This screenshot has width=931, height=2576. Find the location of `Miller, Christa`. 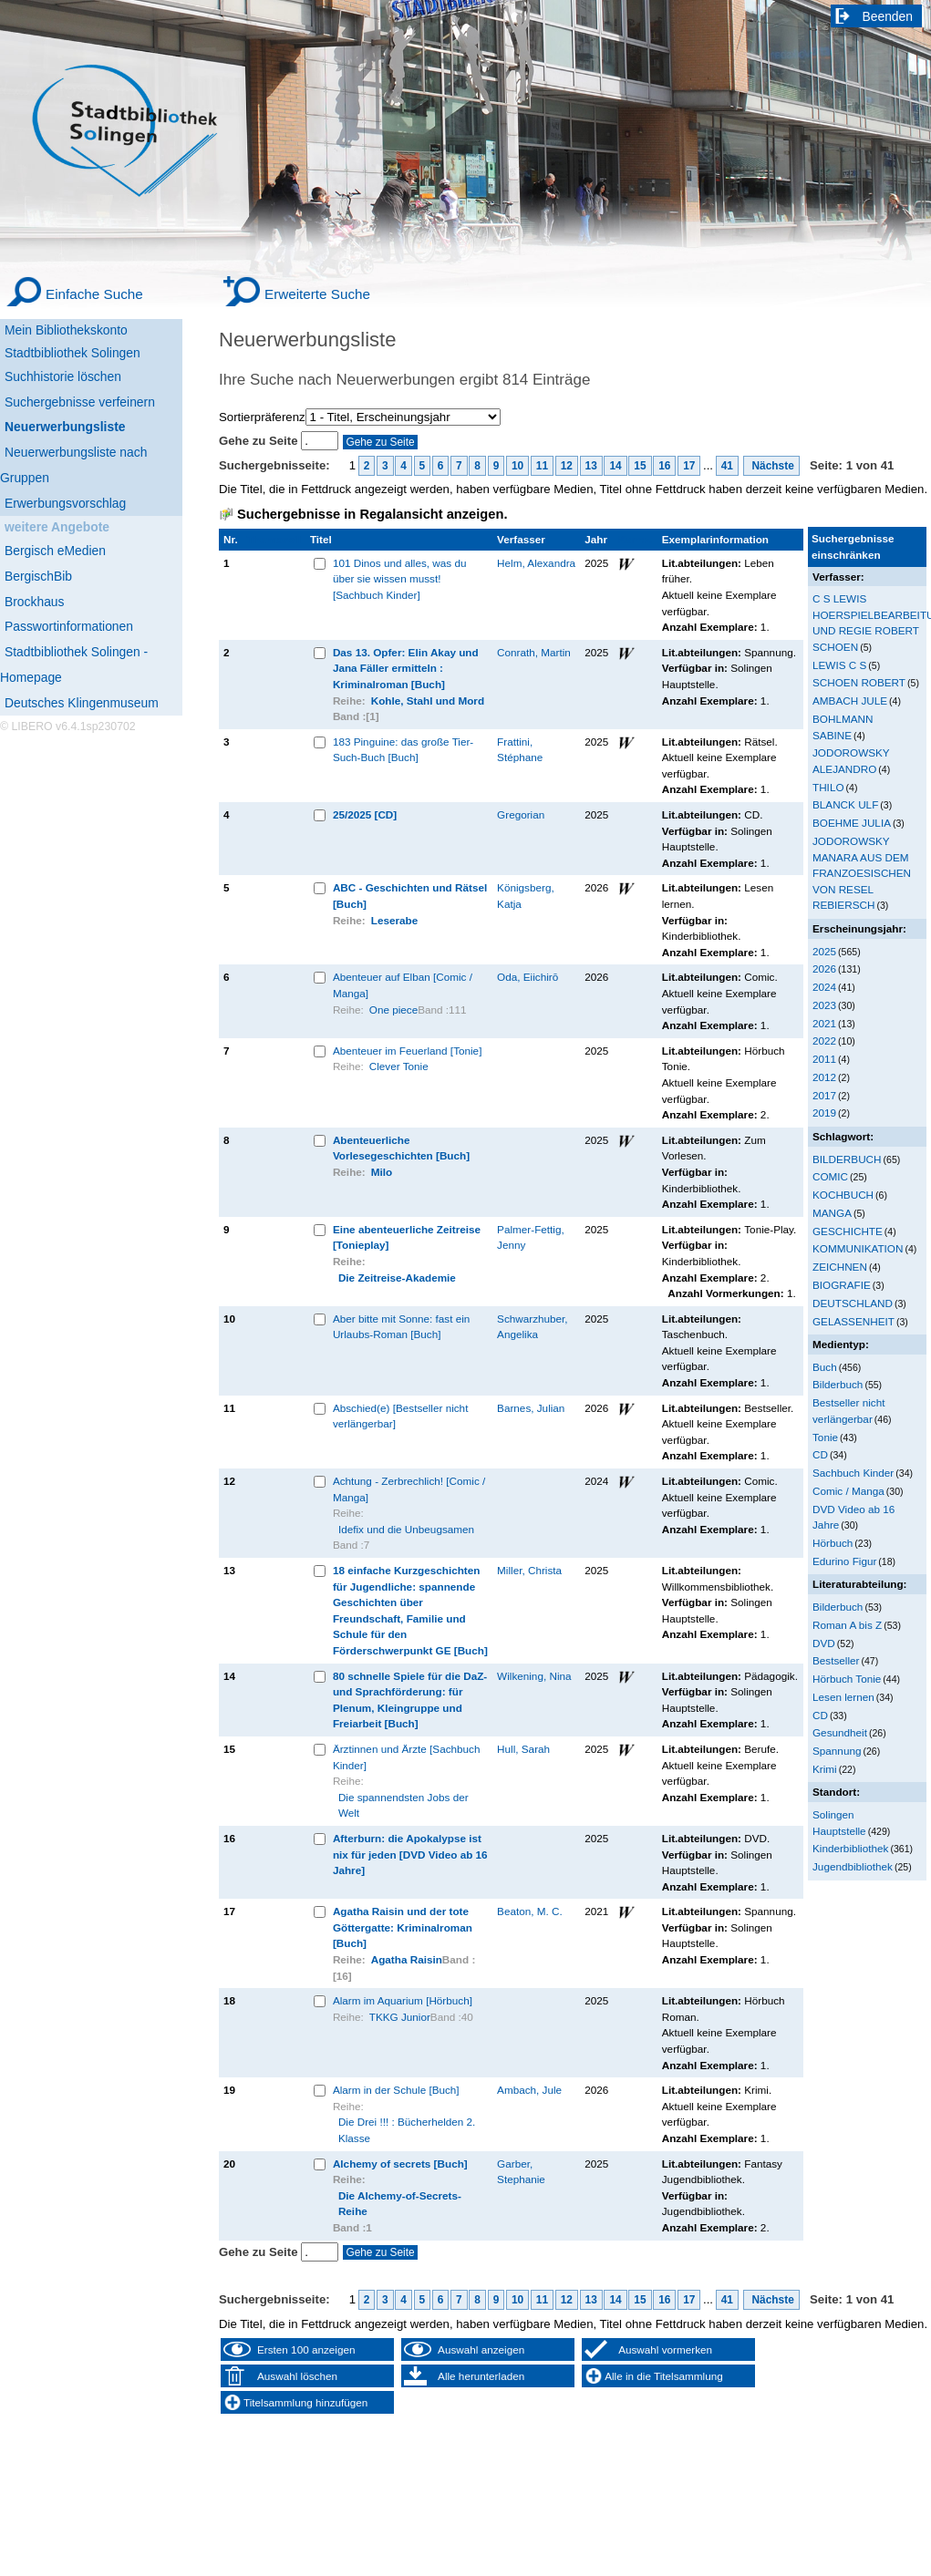

Miller, Christa is located at coordinates (529, 1570).